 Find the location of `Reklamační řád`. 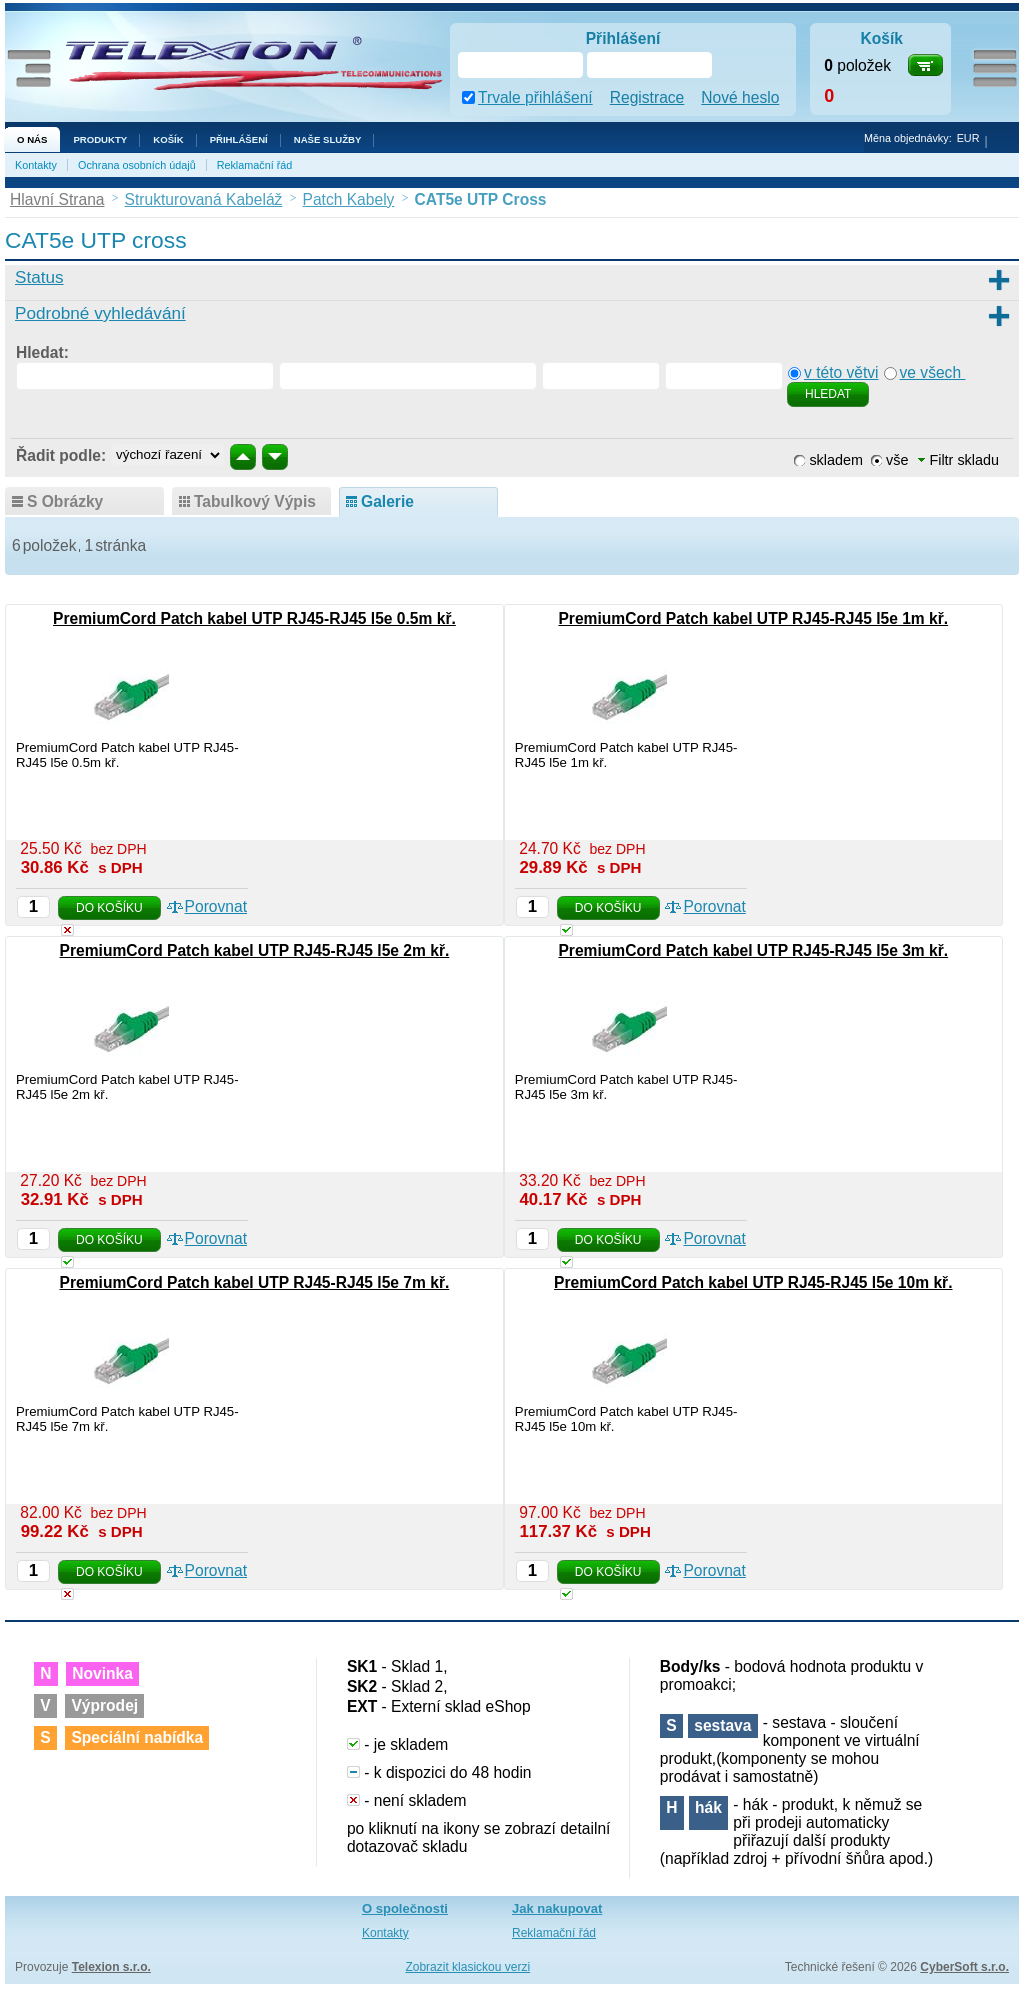

Reklamační řád is located at coordinates (255, 165).